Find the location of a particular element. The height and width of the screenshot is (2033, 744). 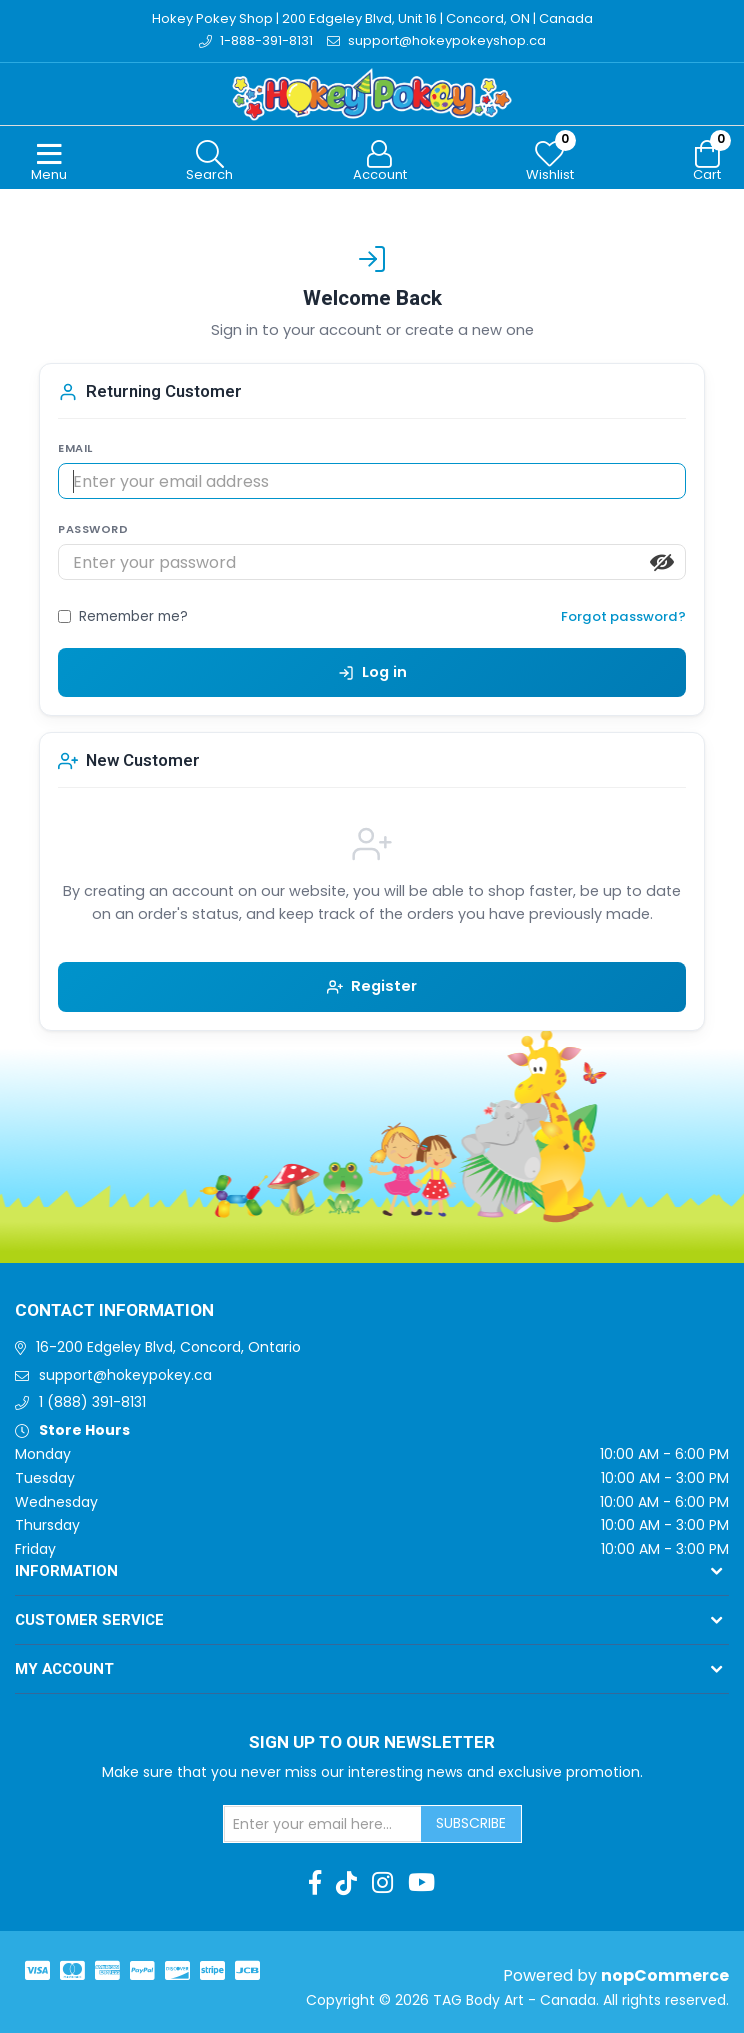

Remember me? is located at coordinates (133, 616).